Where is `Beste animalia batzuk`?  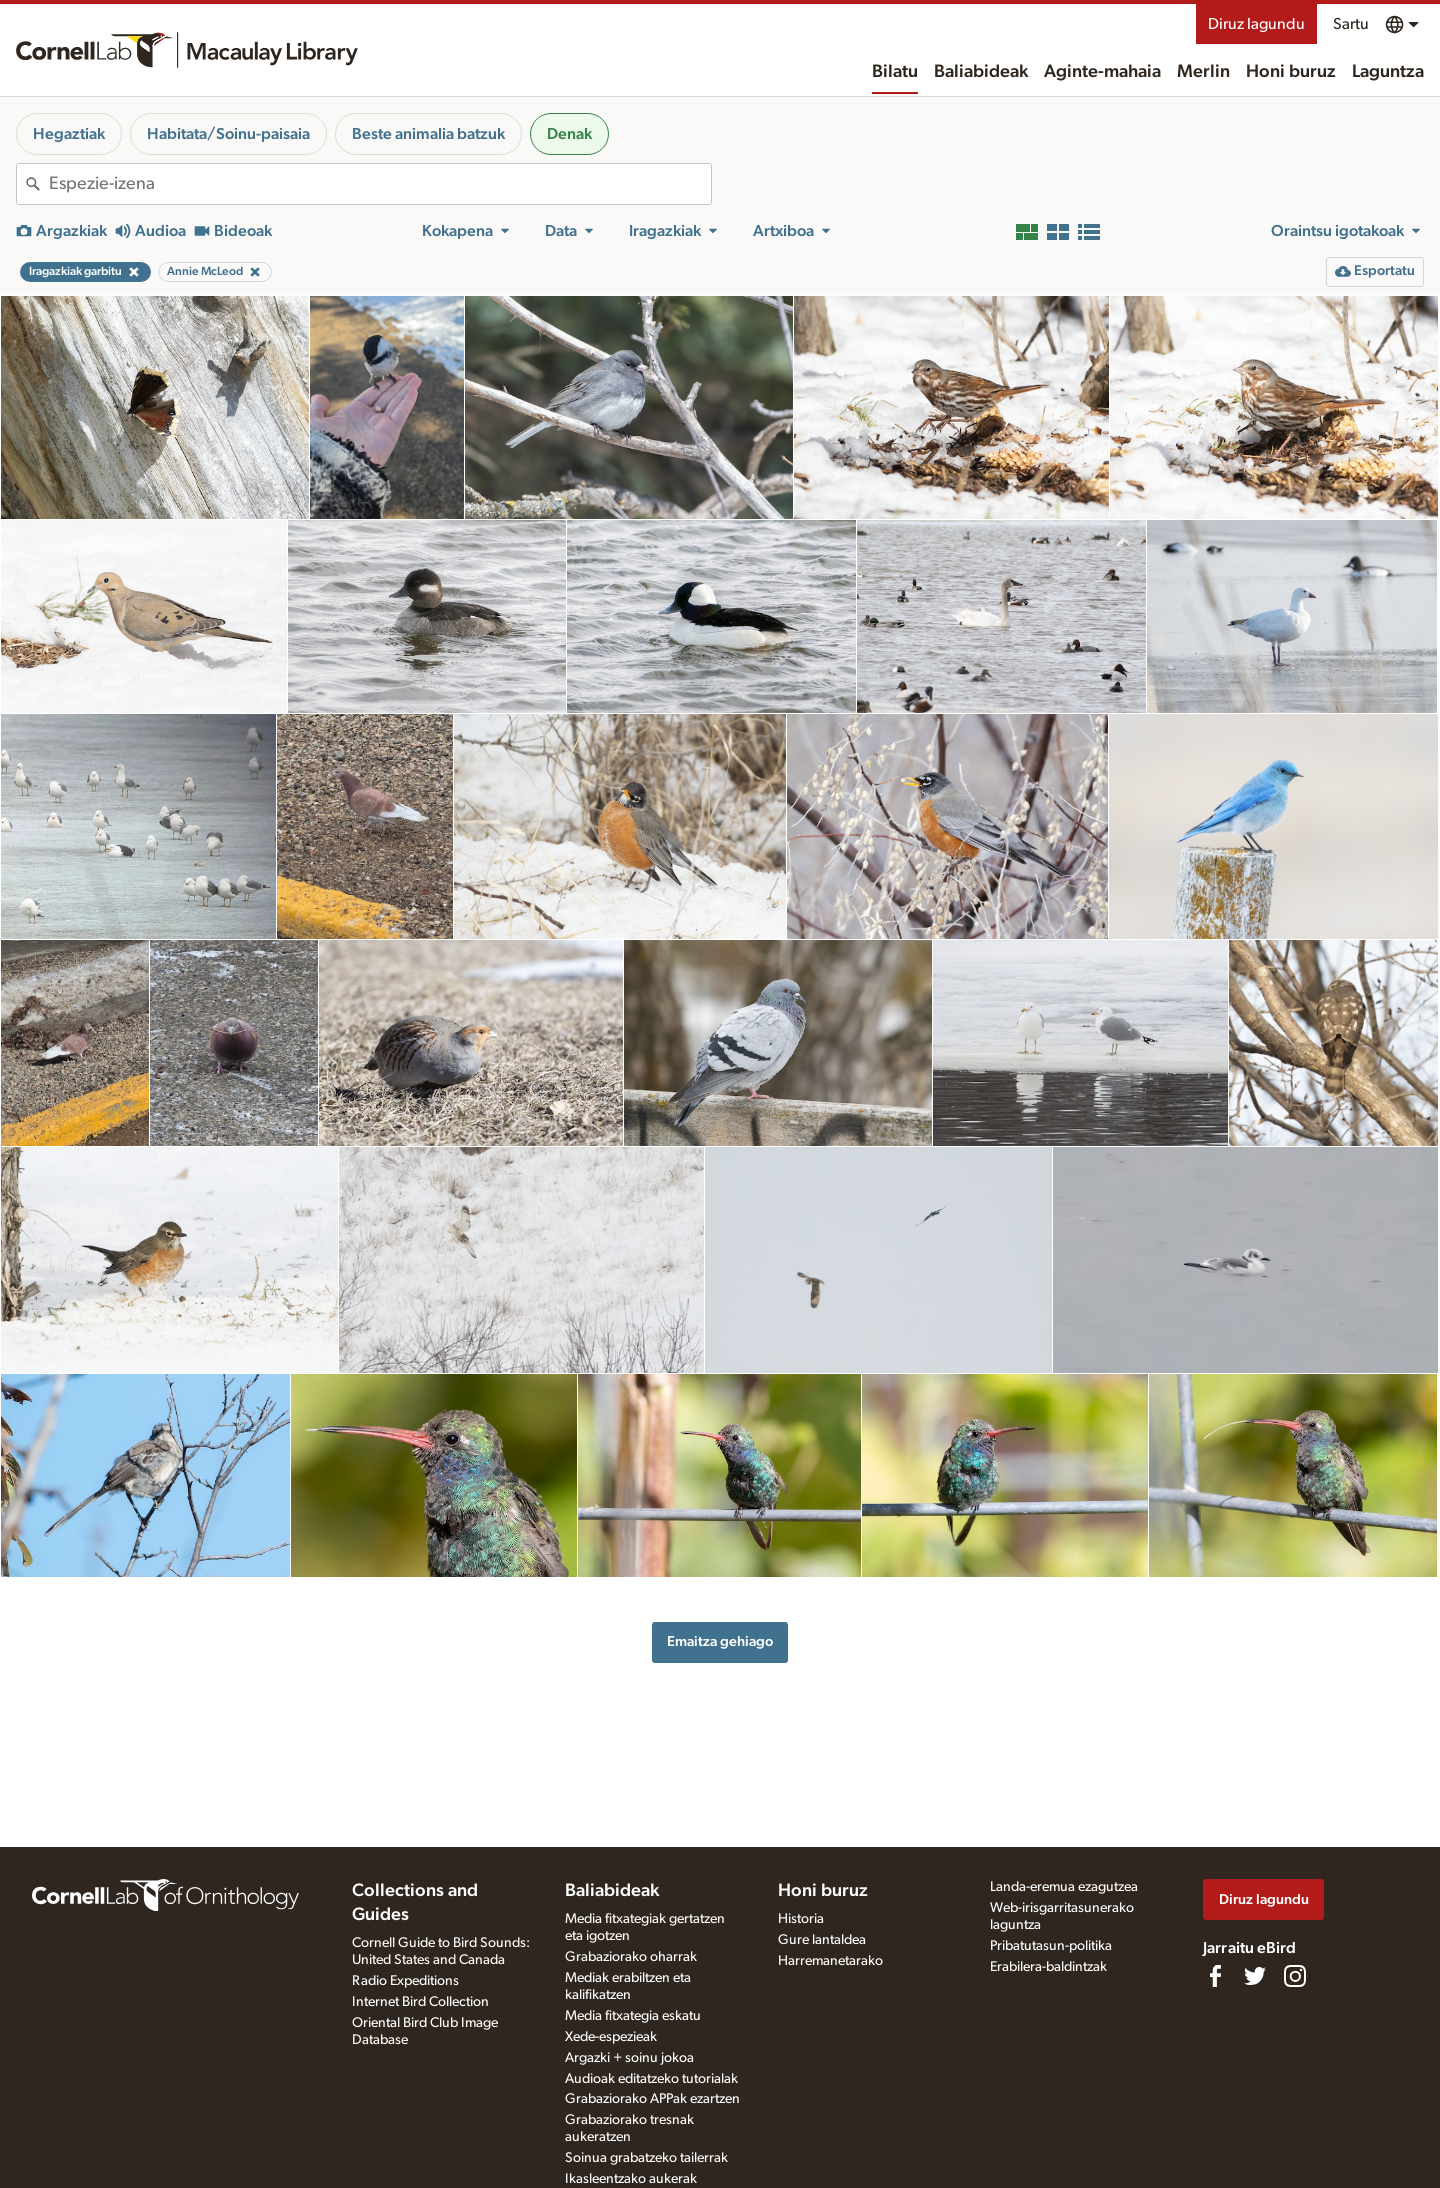 Beste animalia batzuk is located at coordinates (428, 134).